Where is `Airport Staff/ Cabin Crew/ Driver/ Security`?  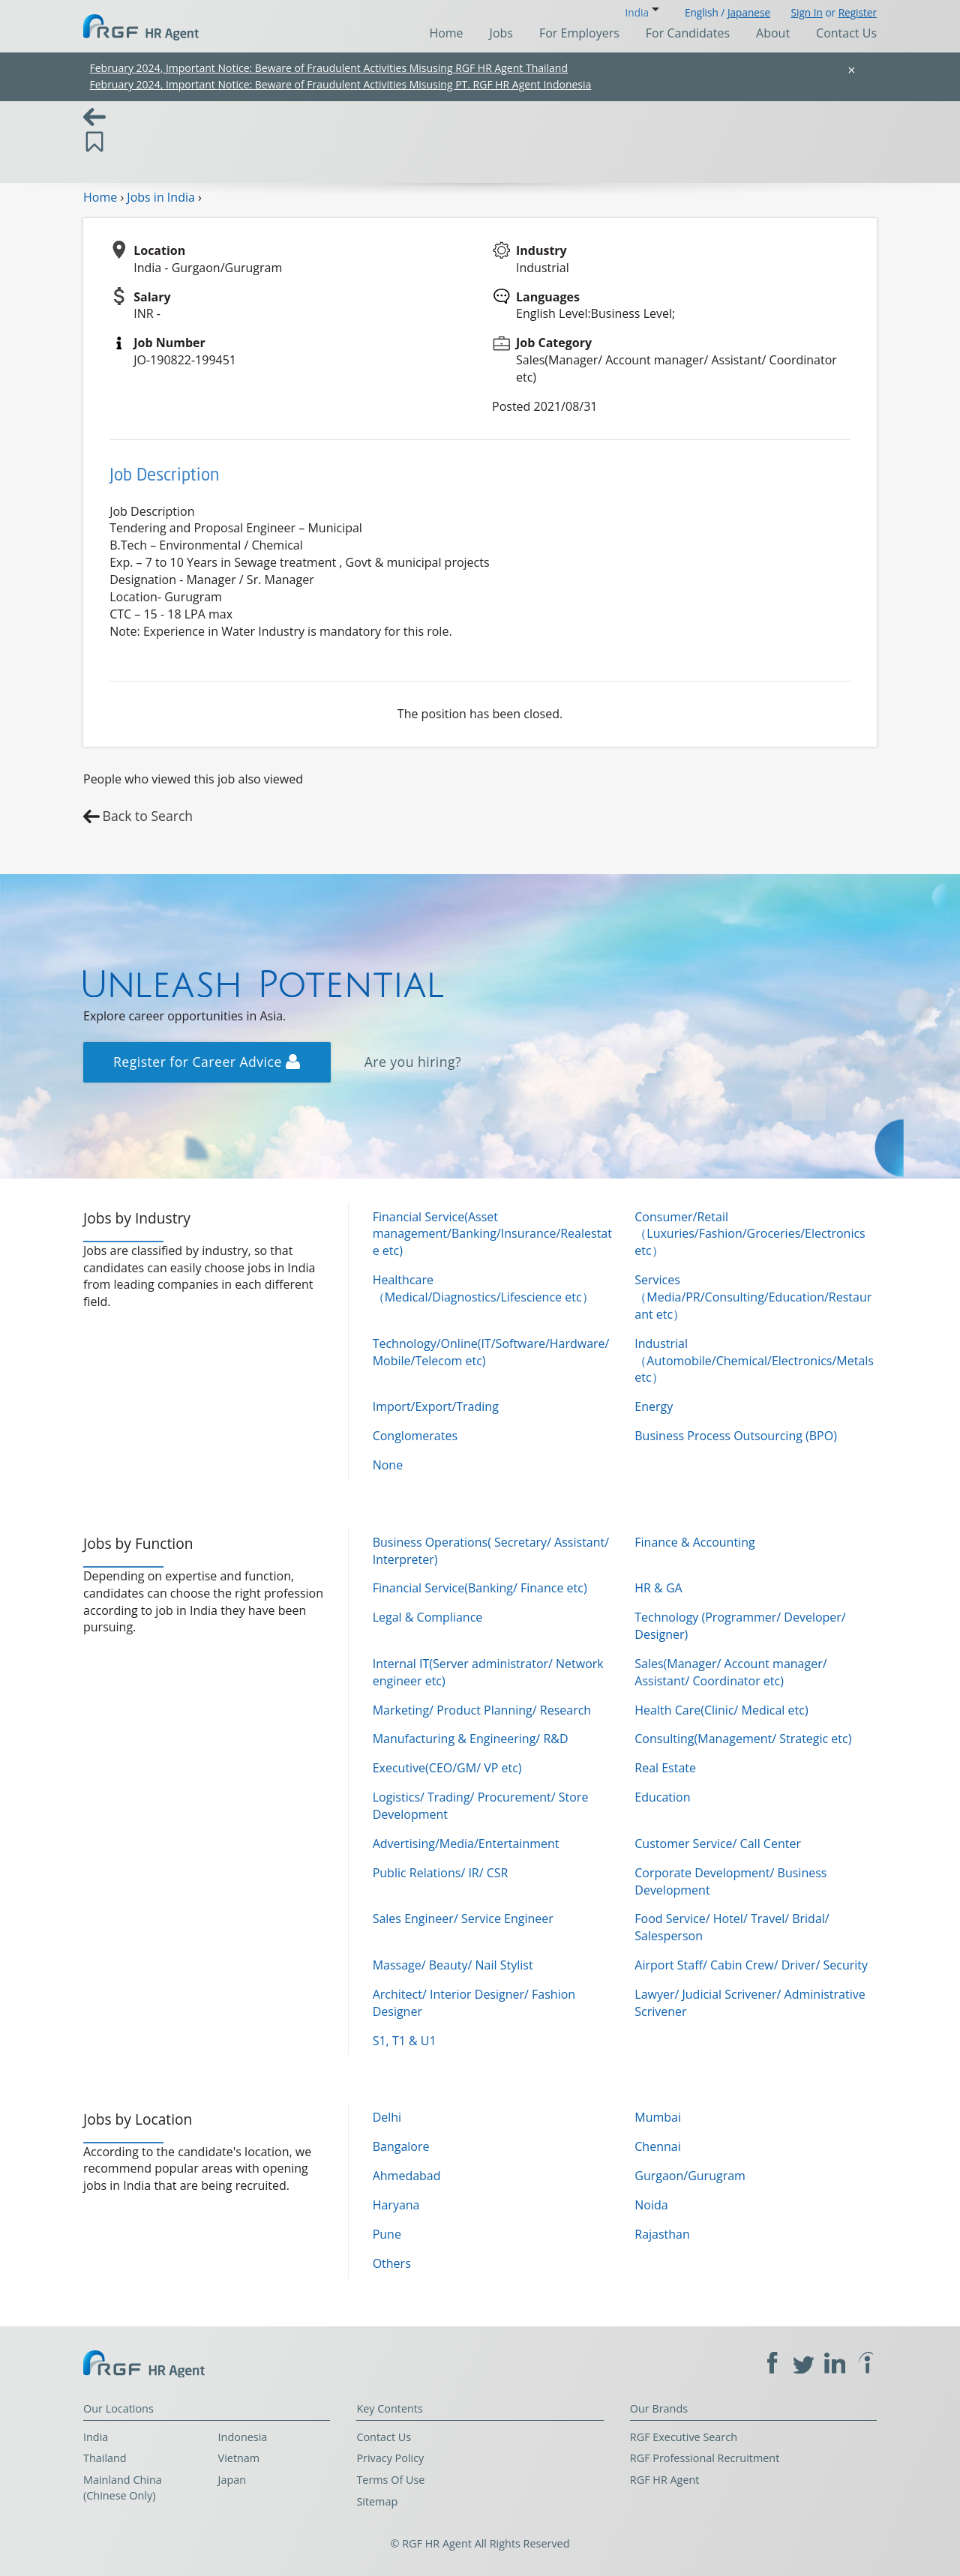 Airport Staff/ Cabin Crew/ Driver/ Security is located at coordinates (751, 1965).